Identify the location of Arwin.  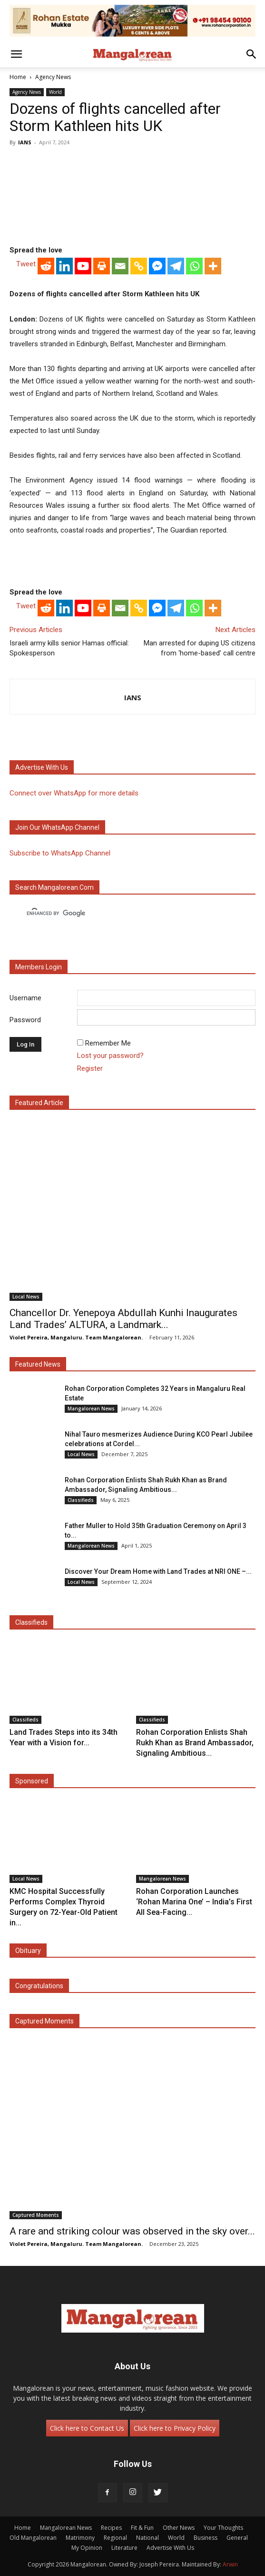
(230, 2564).